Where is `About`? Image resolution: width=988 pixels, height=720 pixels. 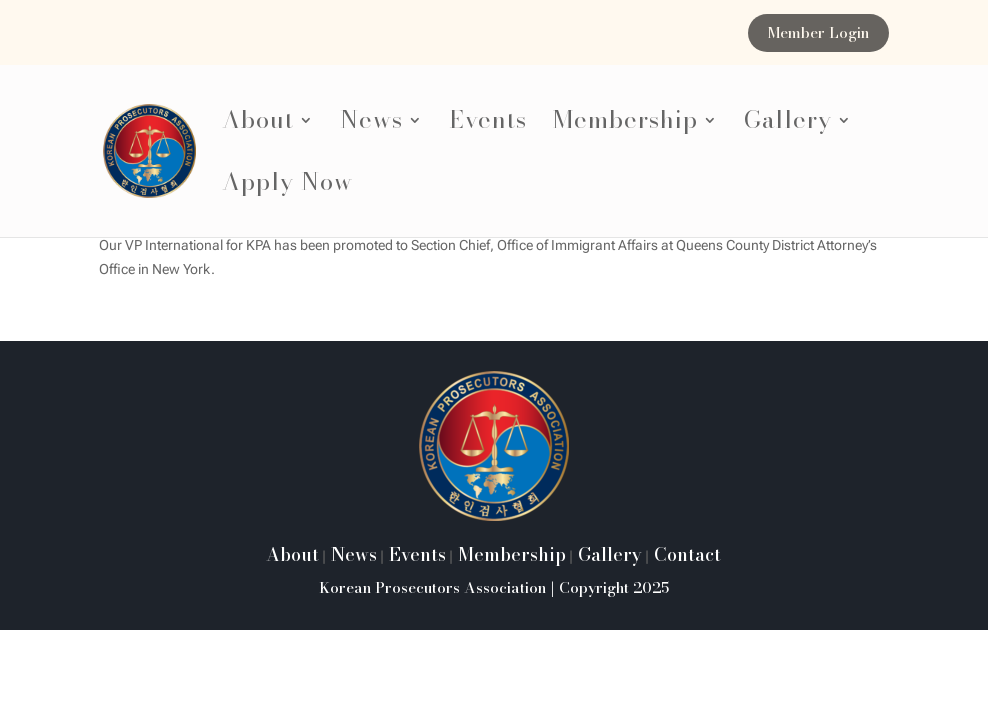
About is located at coordinates (258, 125).